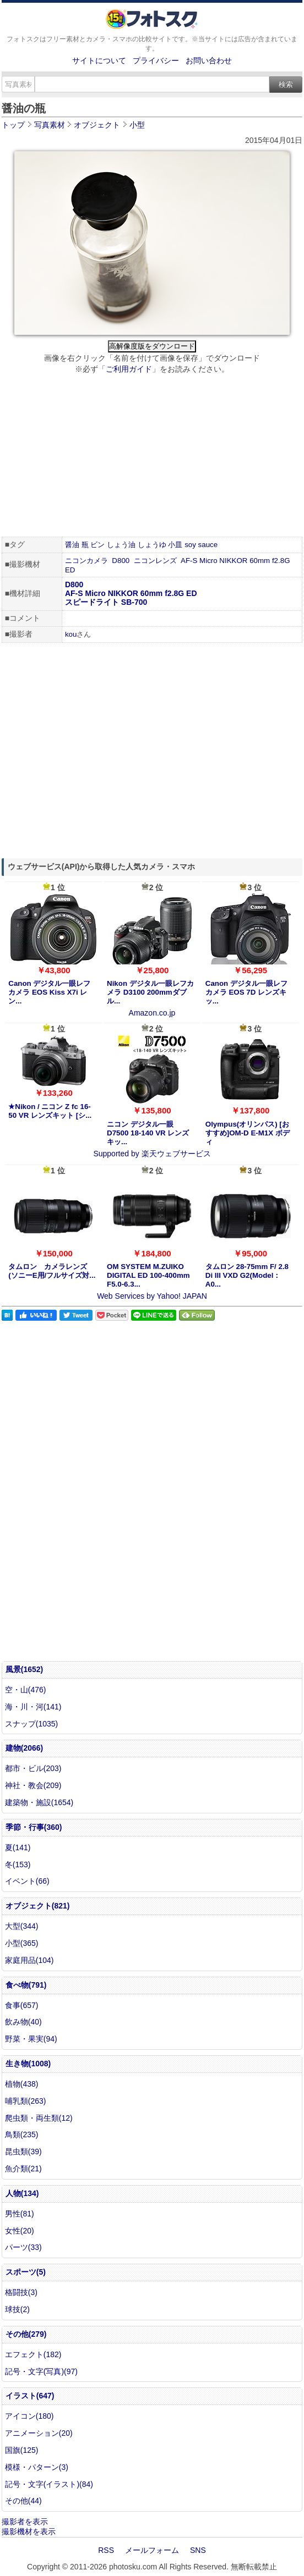  Describe the element at coordinates (247, 1133) in the screenshot. I see `Olympus(オリンパス) [おすすめ]OM-D E-M1X ボディ` at that location.